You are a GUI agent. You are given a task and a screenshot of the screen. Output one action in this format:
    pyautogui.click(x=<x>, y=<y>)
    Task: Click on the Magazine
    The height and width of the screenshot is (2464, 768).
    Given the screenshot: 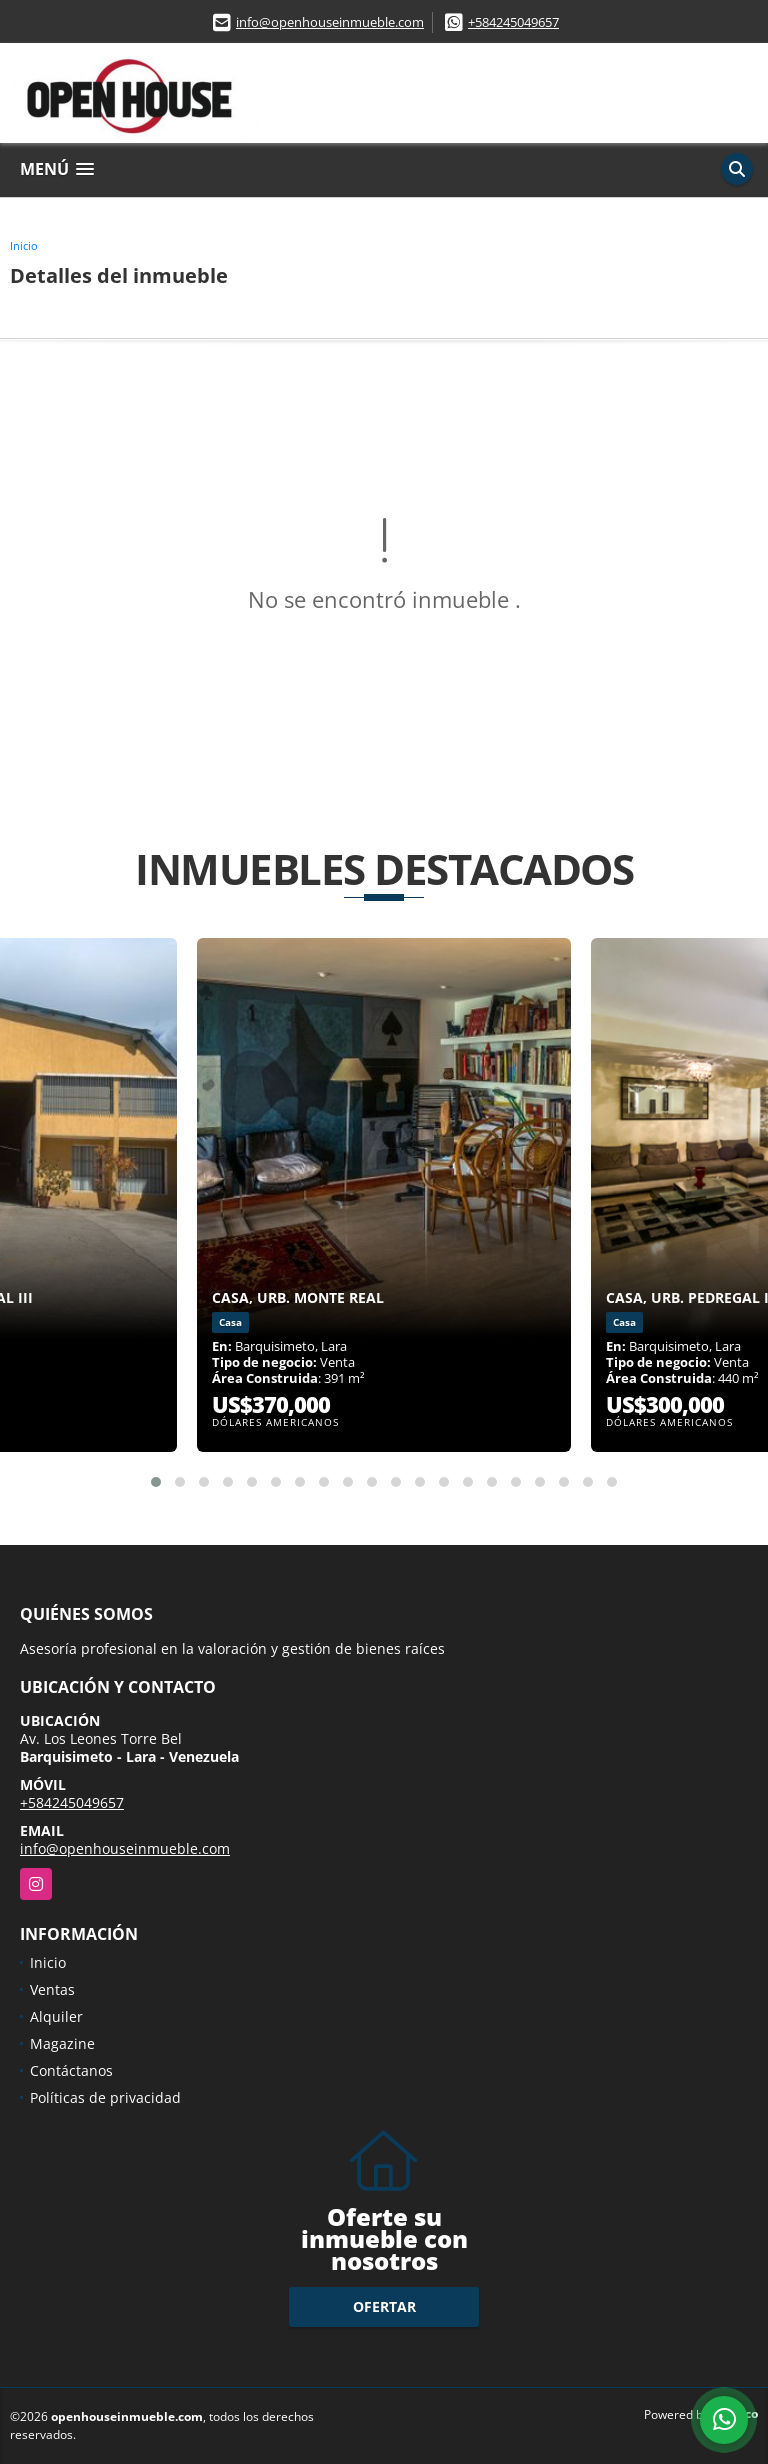 What is the action you would take?
    pyautogui.click(x=62, y=2043)
    